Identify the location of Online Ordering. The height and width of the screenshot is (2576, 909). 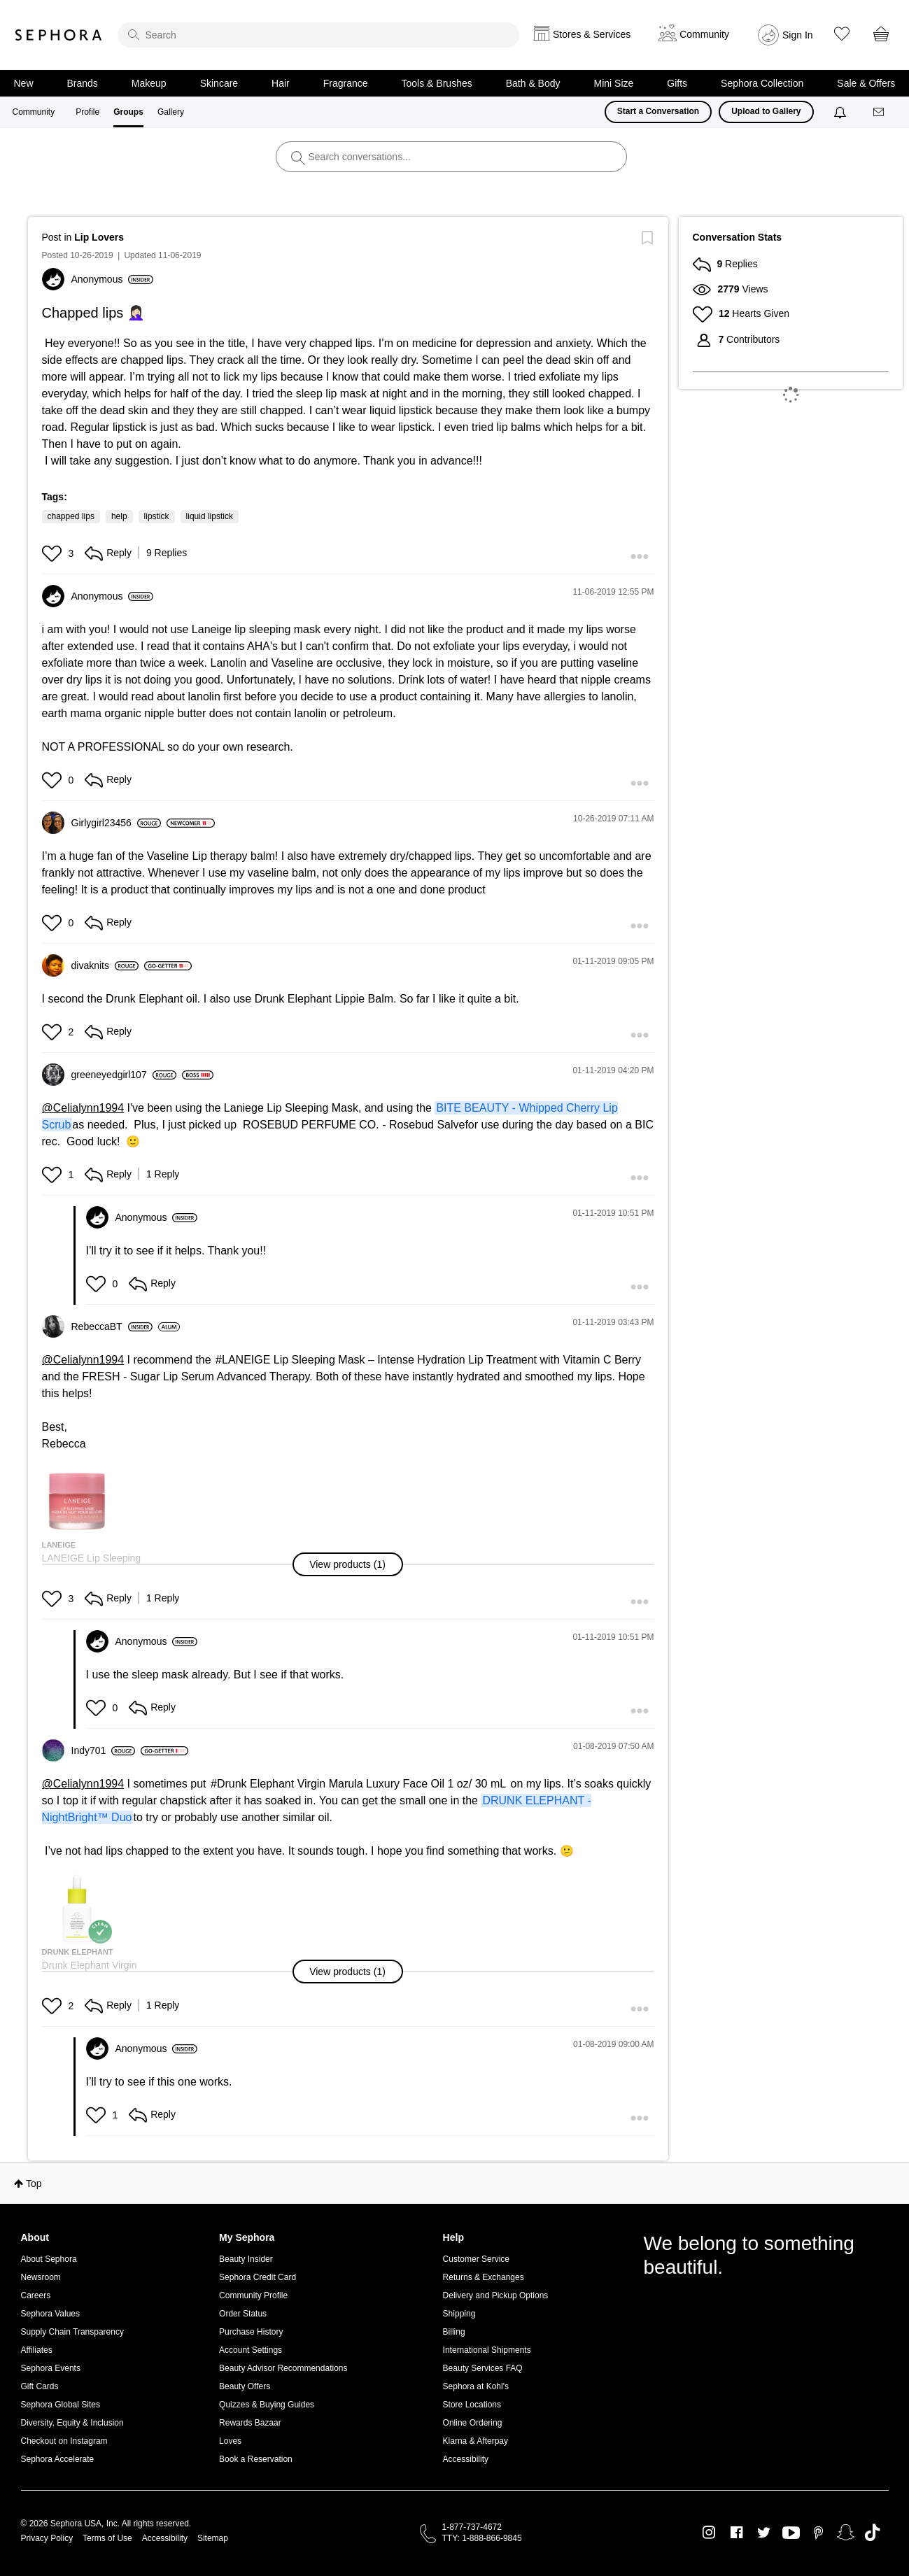
(472, 2423).